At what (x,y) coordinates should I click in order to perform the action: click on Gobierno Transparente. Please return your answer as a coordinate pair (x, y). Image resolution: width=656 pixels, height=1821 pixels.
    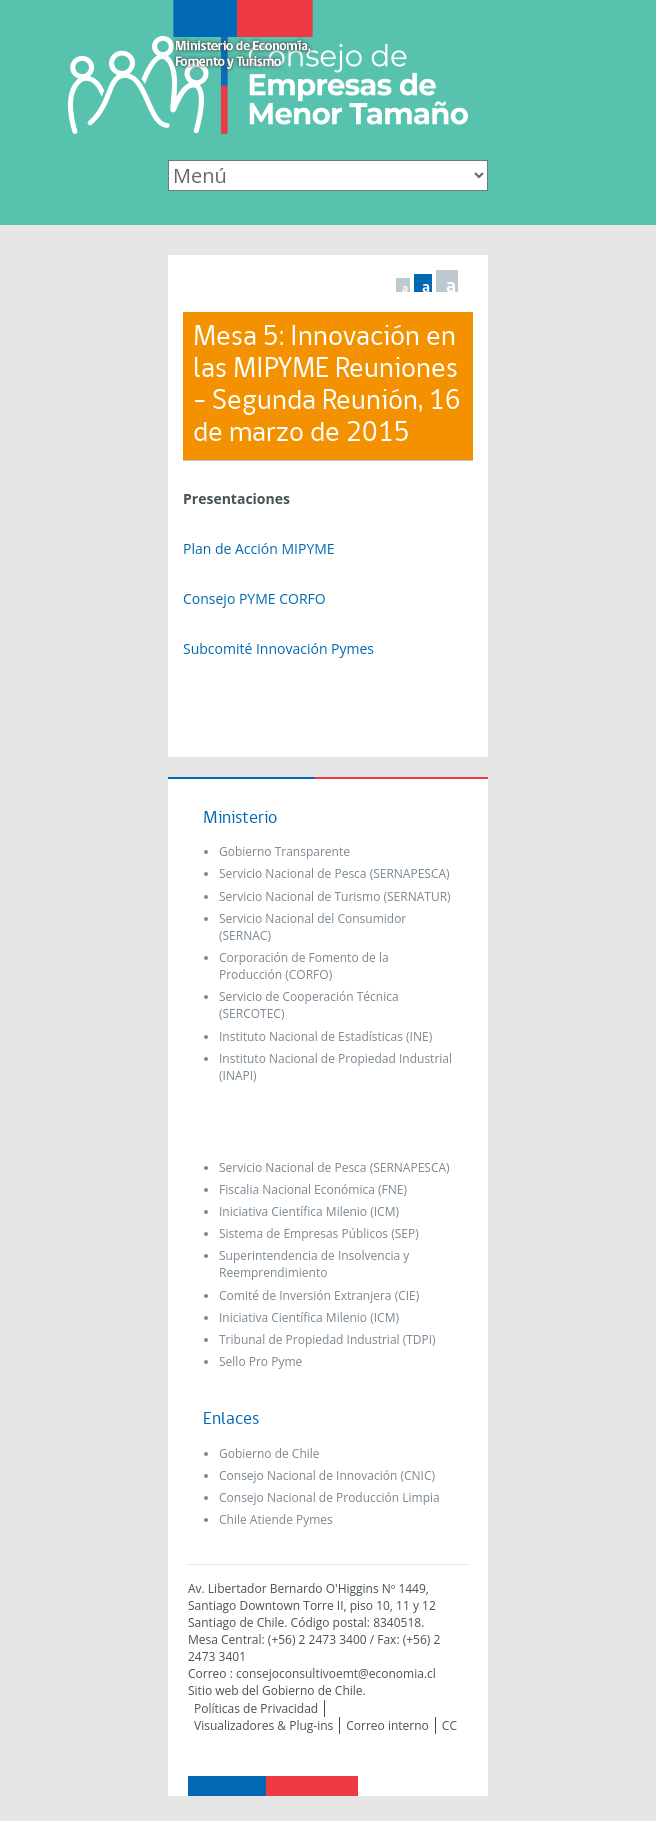
    Looking at the image, I should click on (284, 851).